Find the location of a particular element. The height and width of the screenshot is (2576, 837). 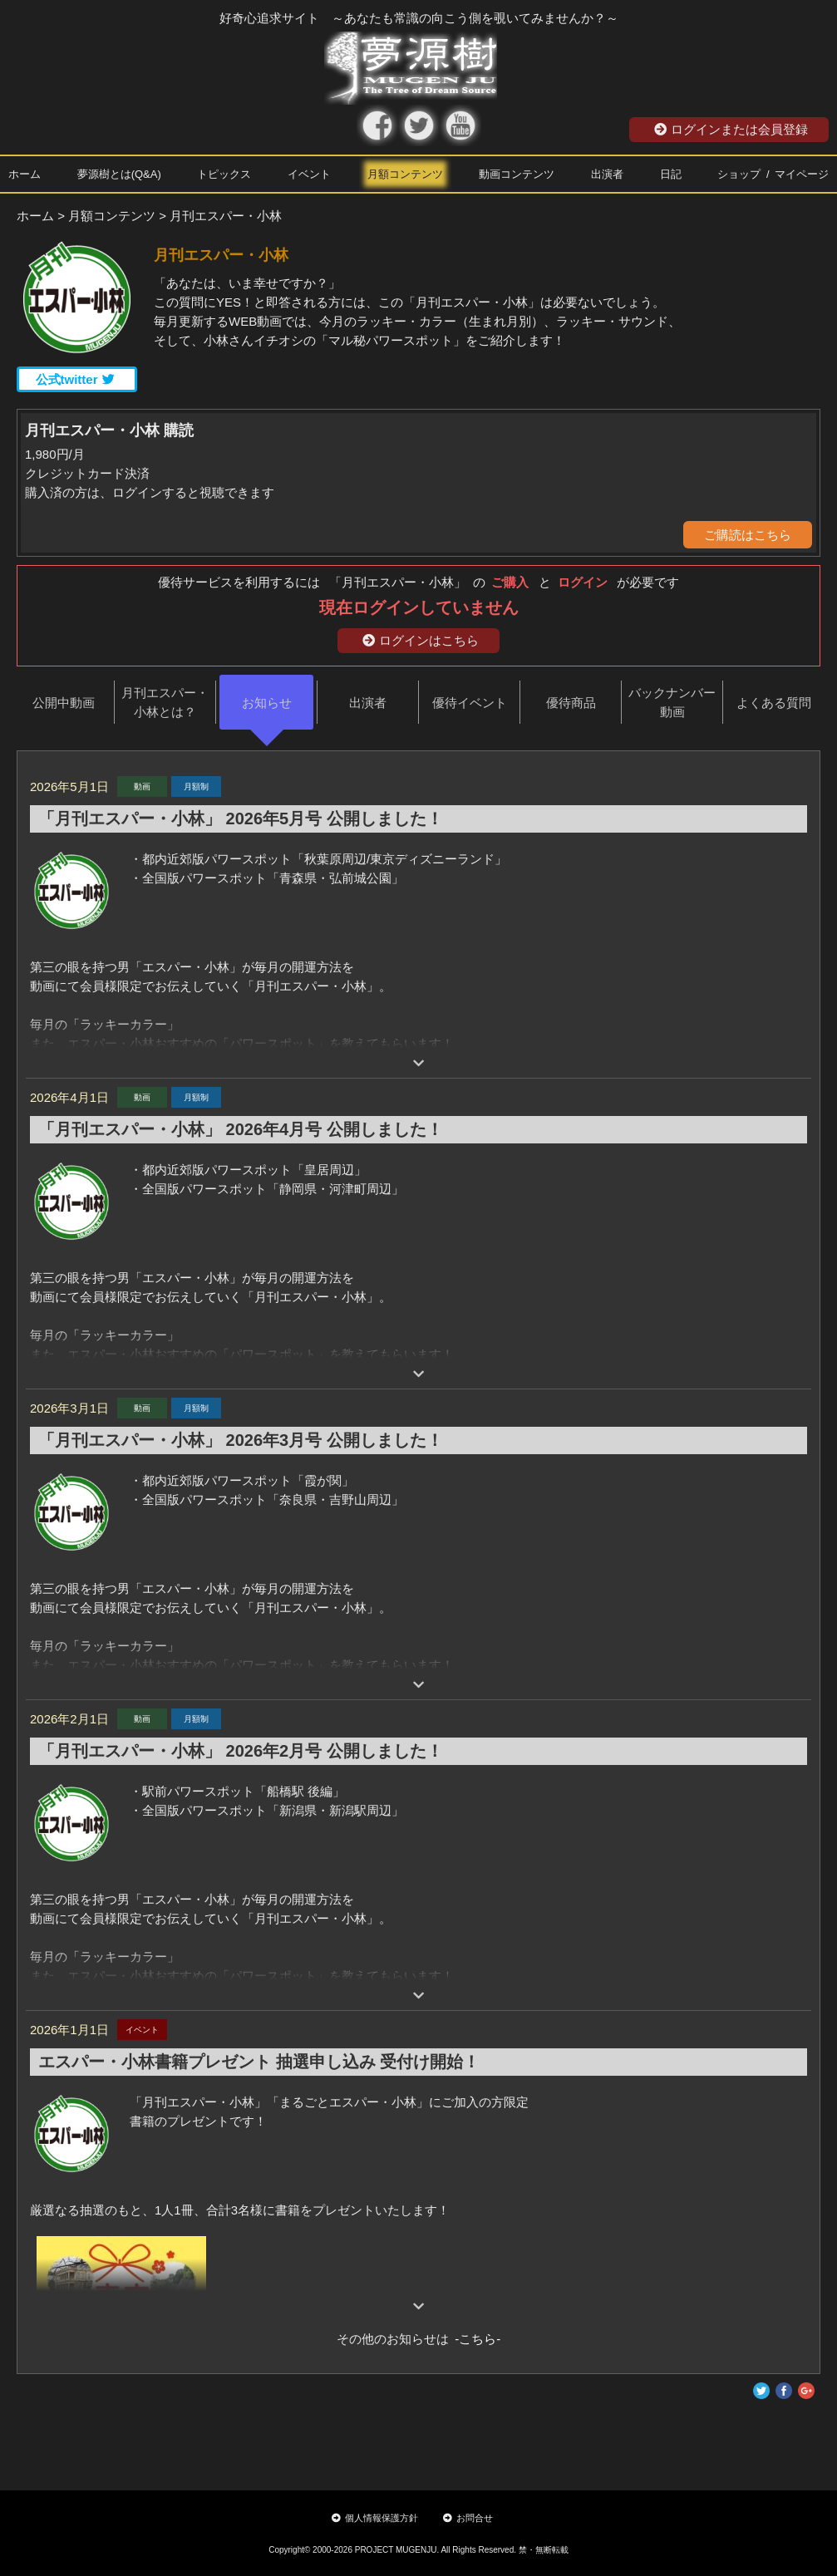

ログインまたは会員登録 is located at coordinates (731, 129).